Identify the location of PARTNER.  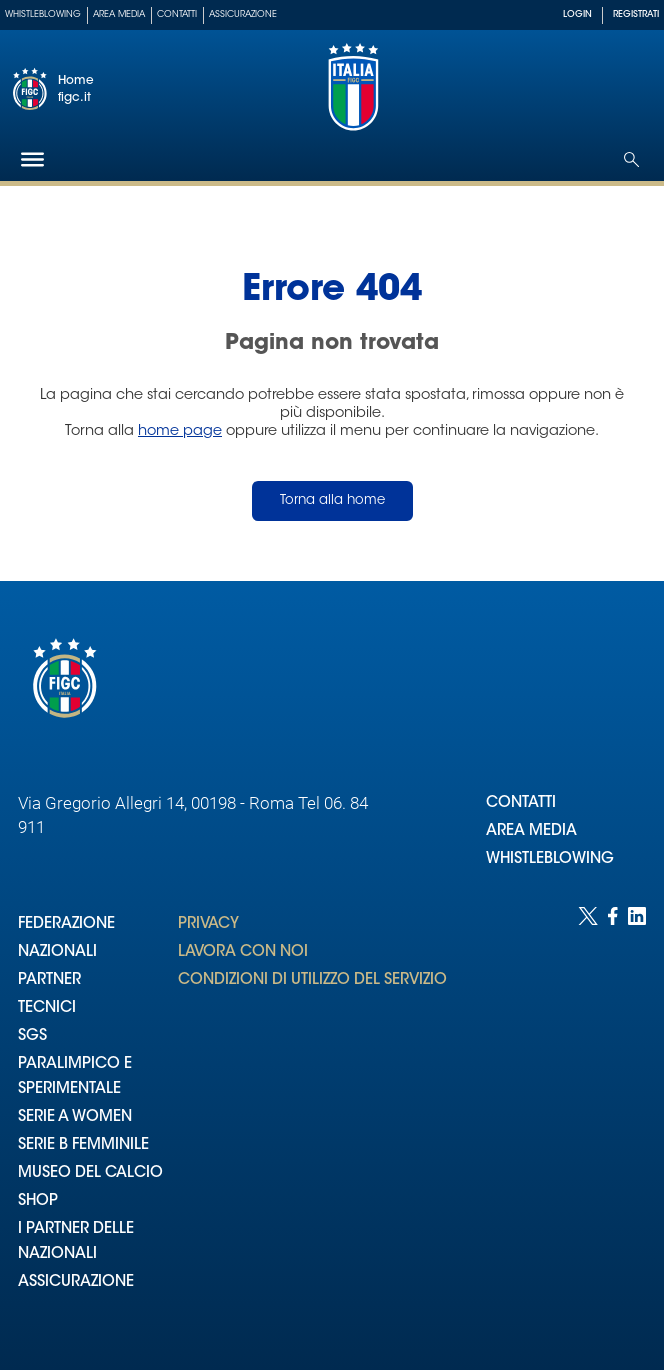
(49, 980).